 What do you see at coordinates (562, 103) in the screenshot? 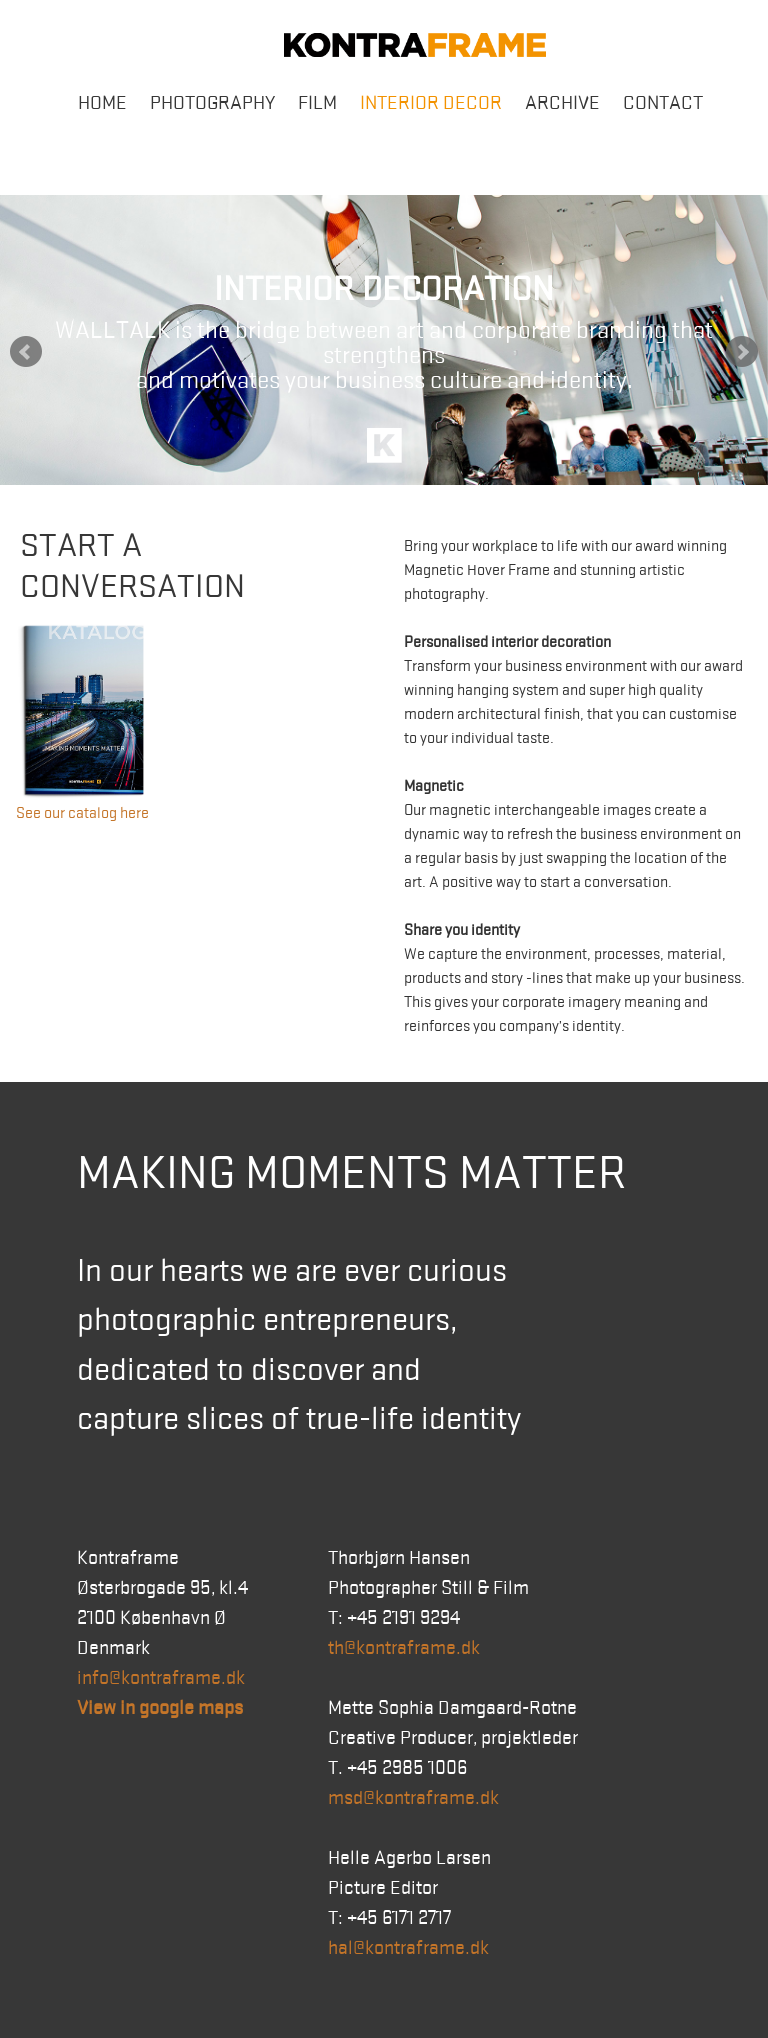
I see `Archive` at bounding box center [562, 103].